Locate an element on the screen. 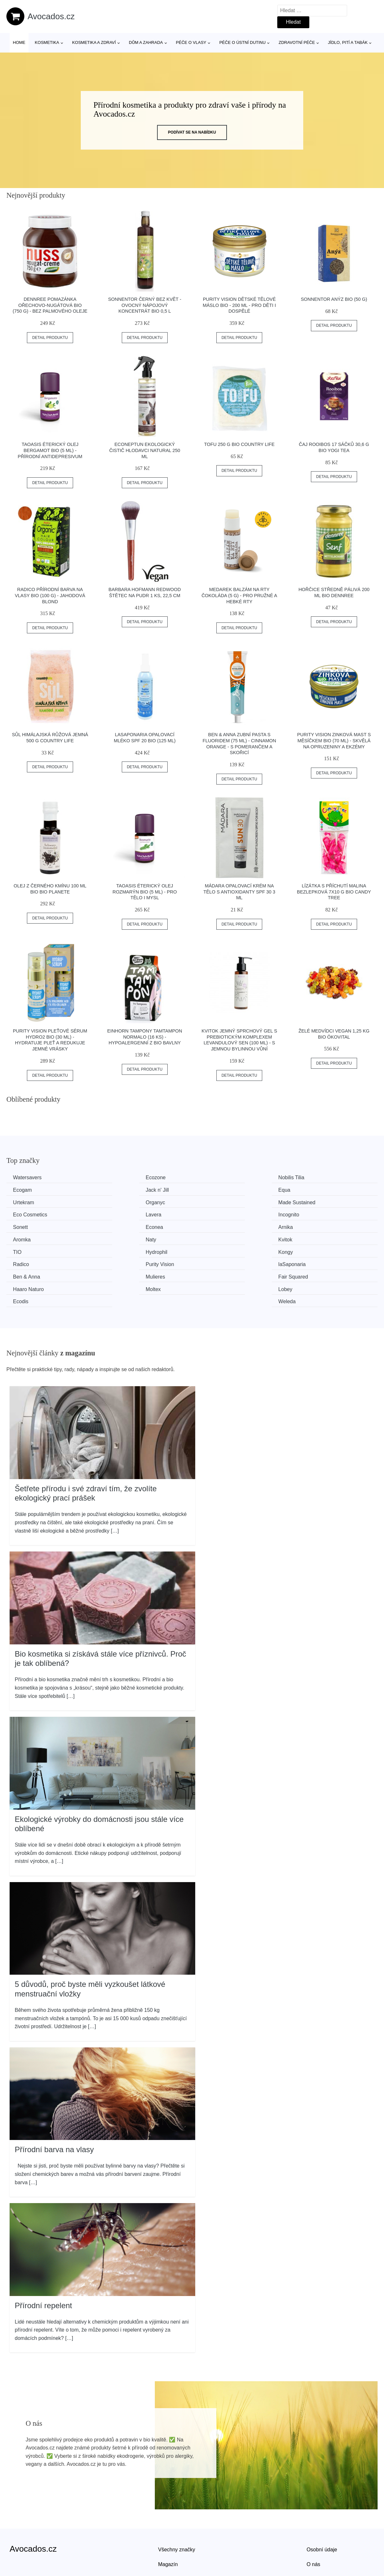 This screenshot has height=2576, width=384. Lízátka s příchutí malina bezlepková 7x10 g BIO CANDY TREE is located at coordinates (334, 891).